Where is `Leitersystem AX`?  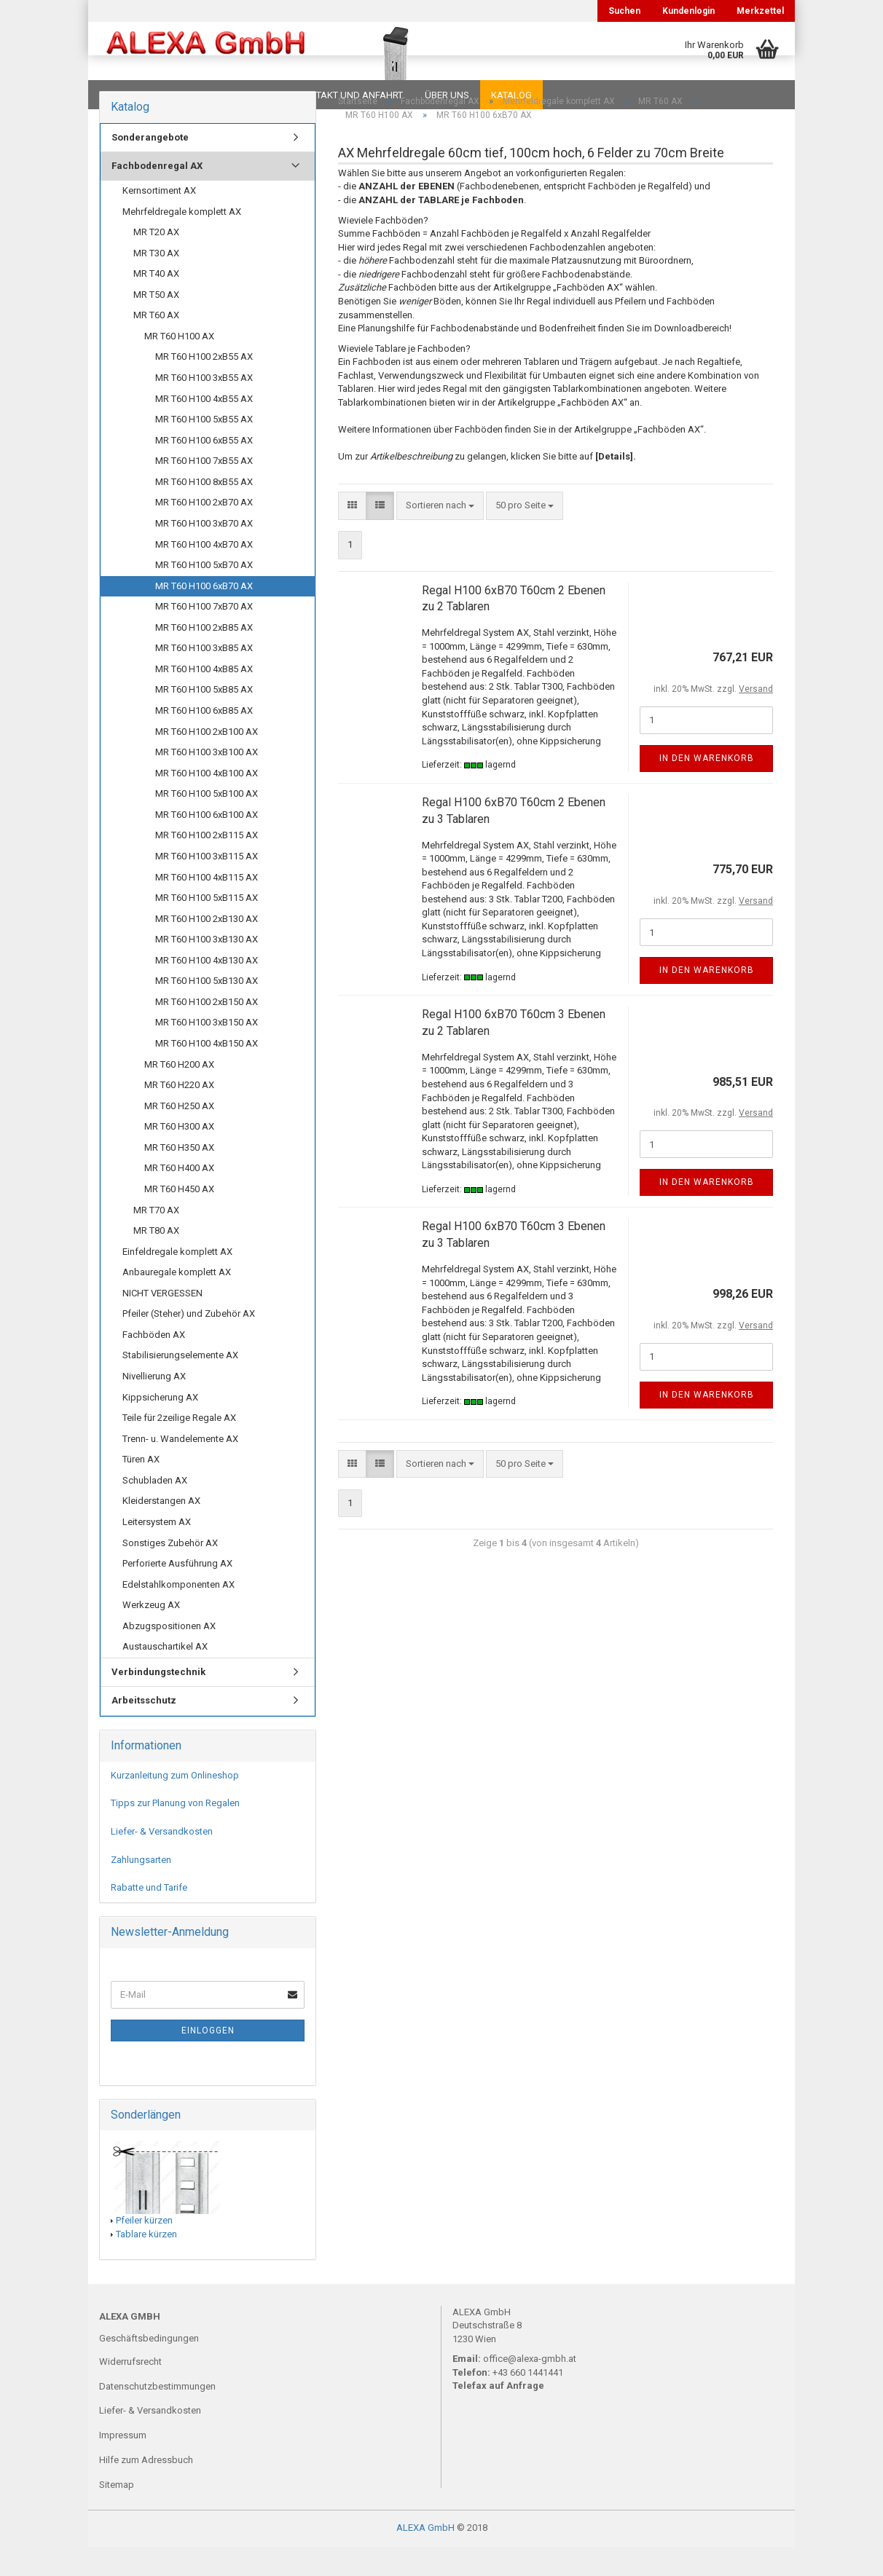
Leitersystem AX is located at coordinates (156, 1550).